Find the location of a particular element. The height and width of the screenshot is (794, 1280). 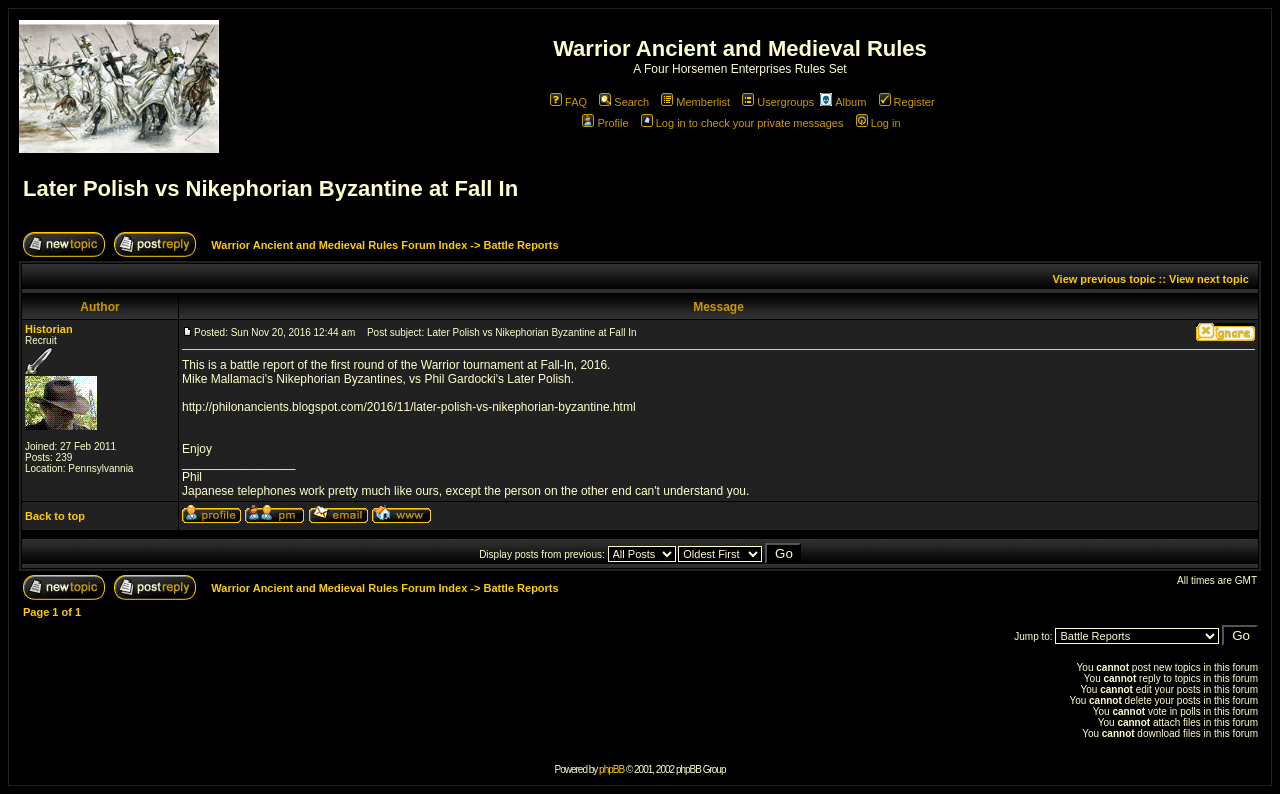

Log in to check your private messages is located at coordinates (742, 123).